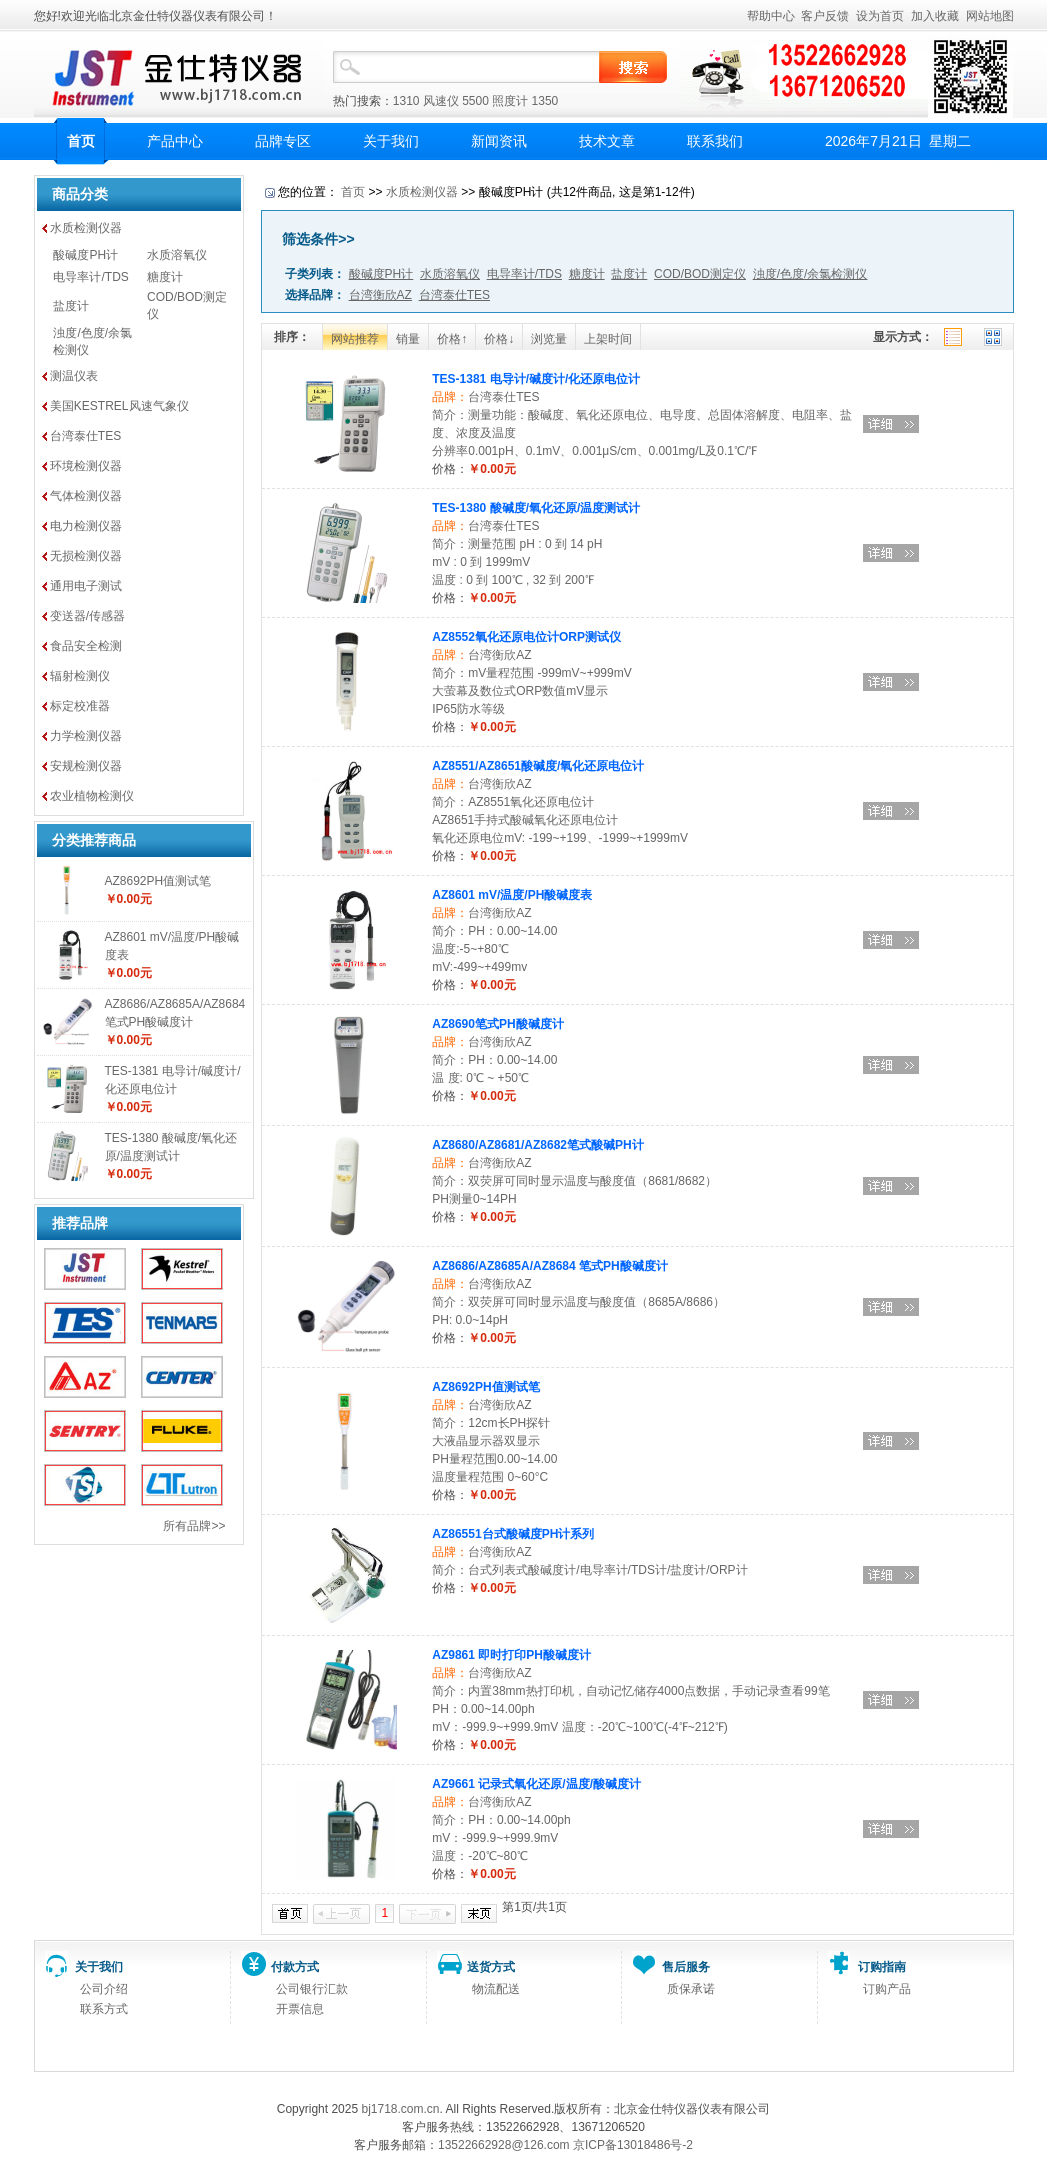  I want to click on AZ9661 记录式氧化还原/温度/酸碱度计, so click(536, 1784).